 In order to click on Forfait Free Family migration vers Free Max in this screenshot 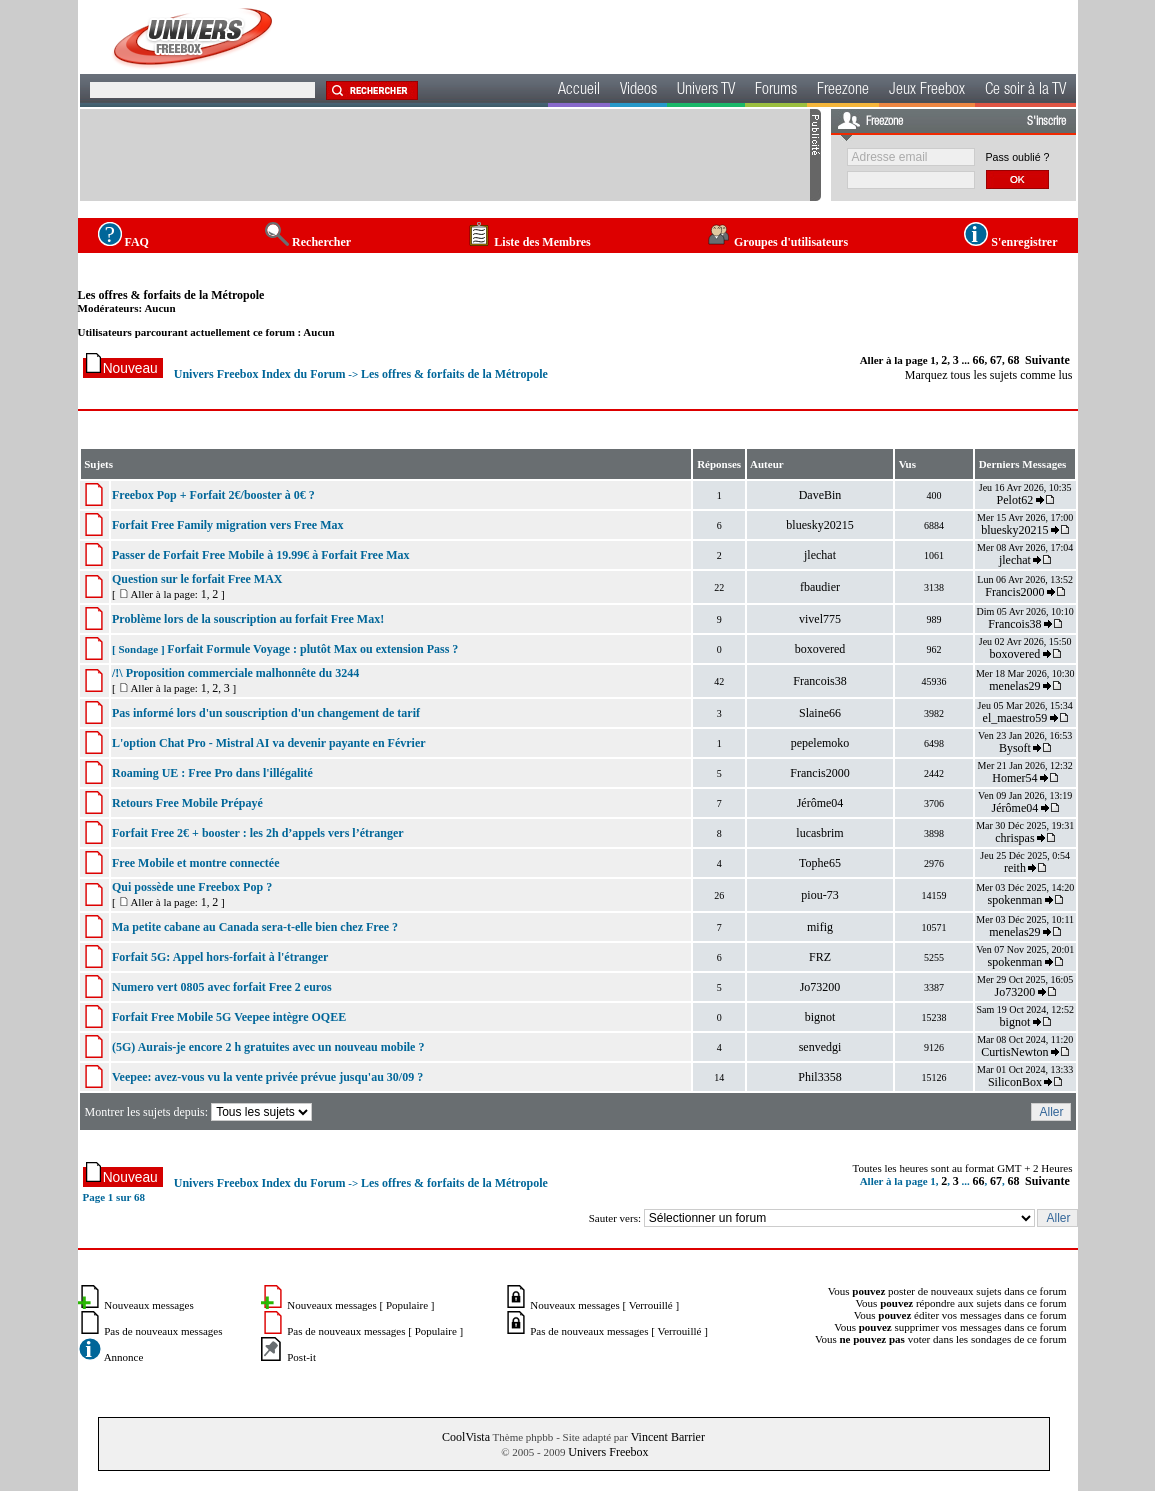, I will do `click(227, 525)`.